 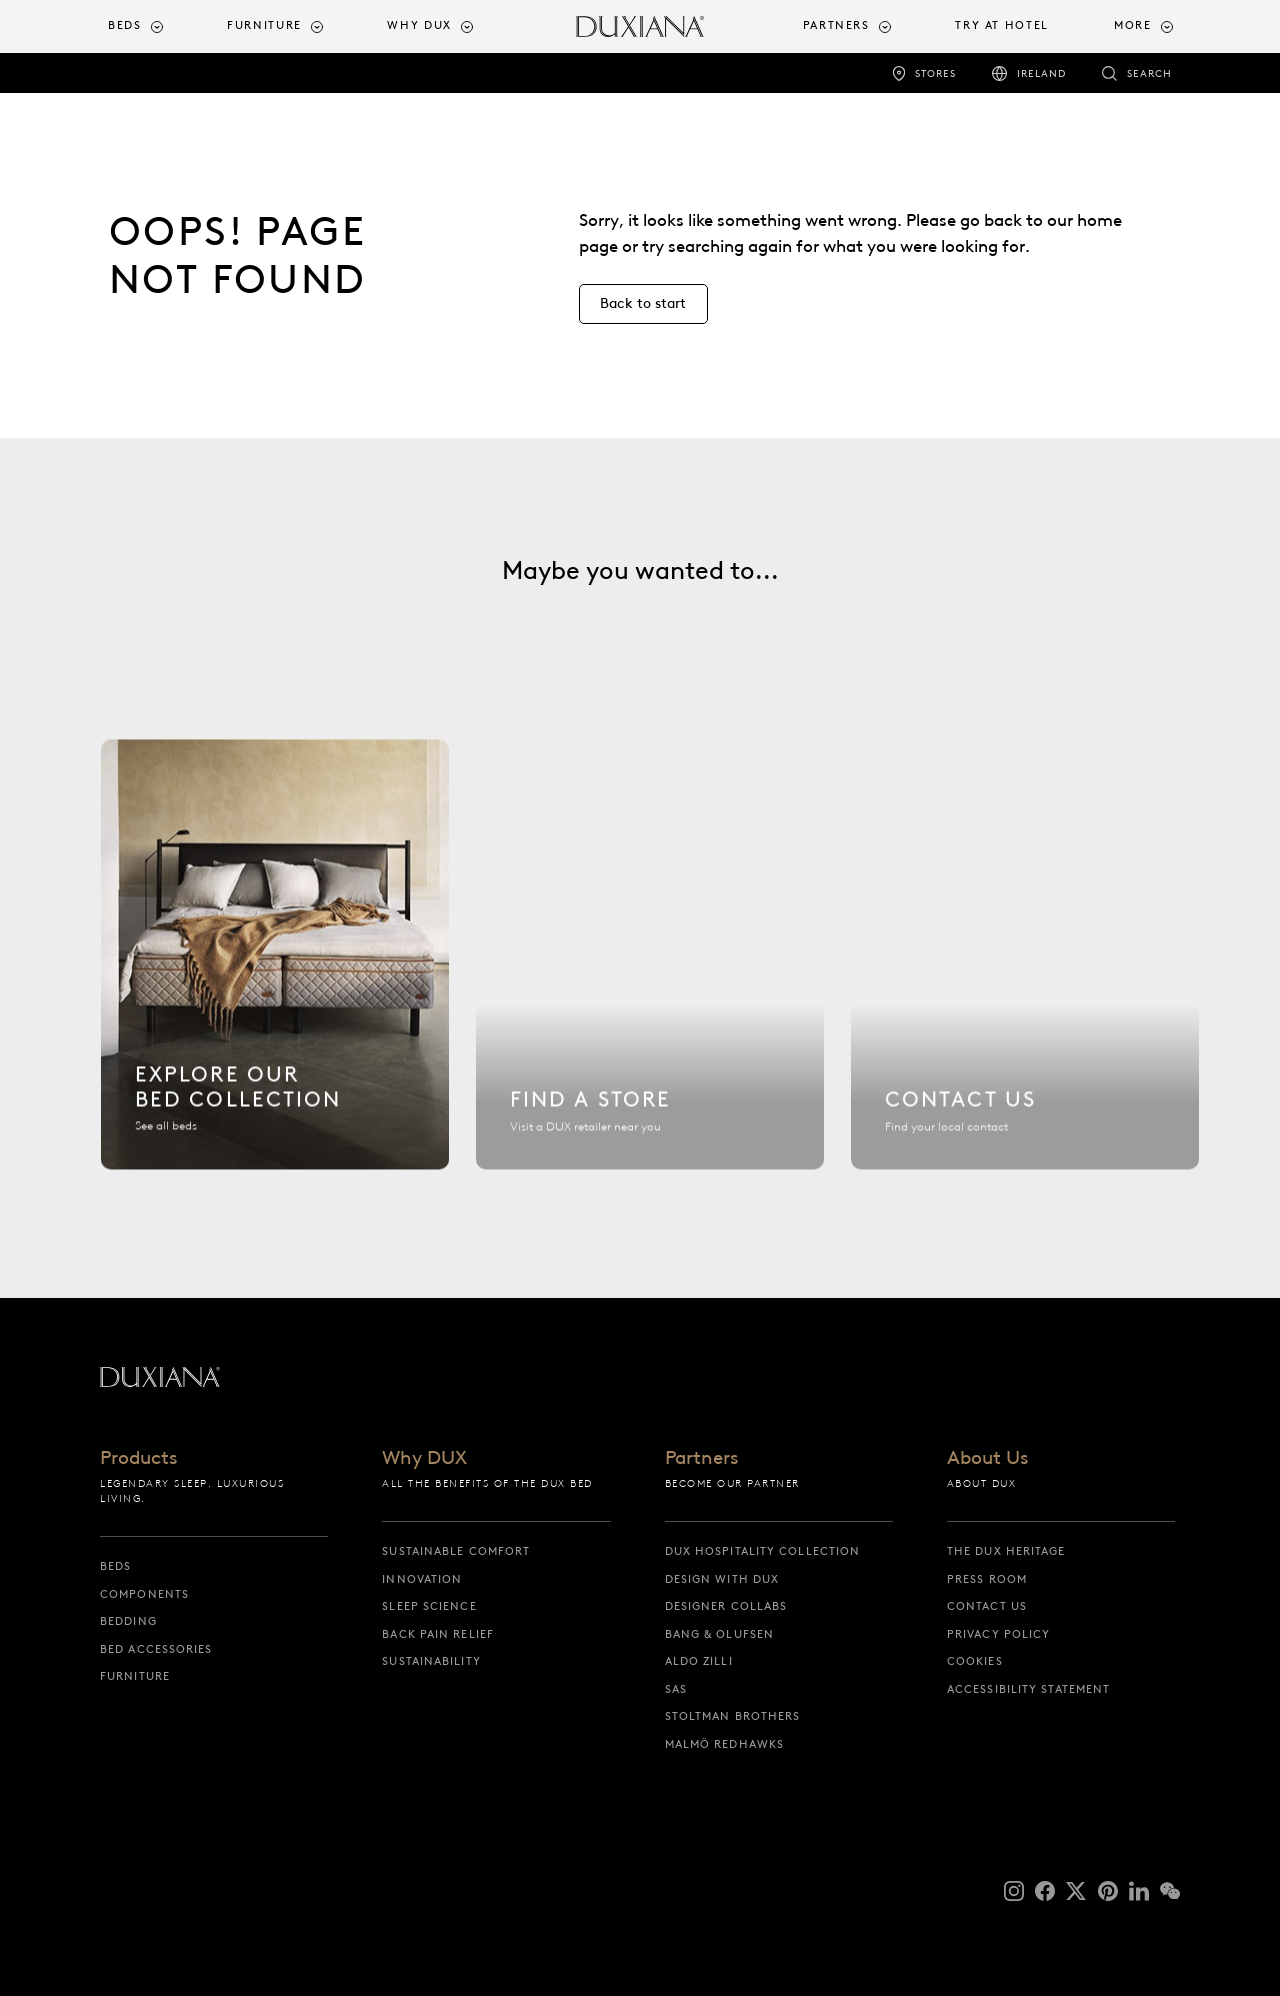 What do you see at coordinates (987, 1579) in the screenshot?
I see `Press Room [press room]` at bounding box center [987, 1579].